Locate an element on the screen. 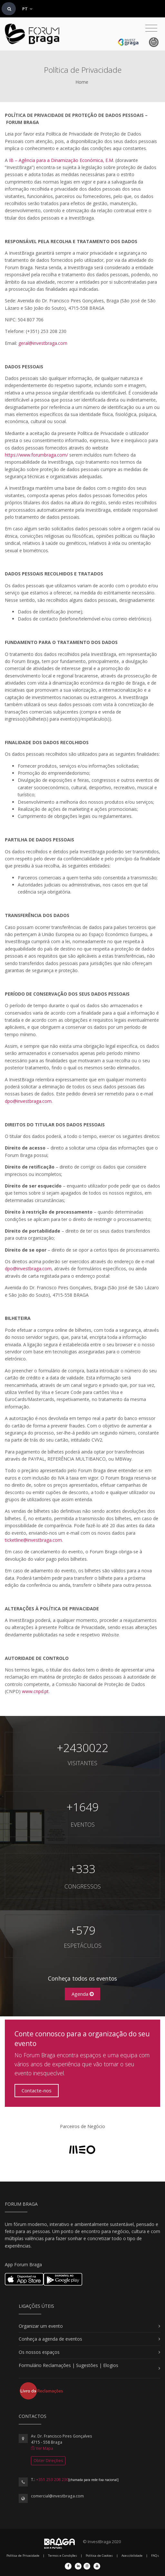 The width and height of the screenshot is (165, 2576). Conheça a agenda de eventos is located at coordinates (50, 2339).